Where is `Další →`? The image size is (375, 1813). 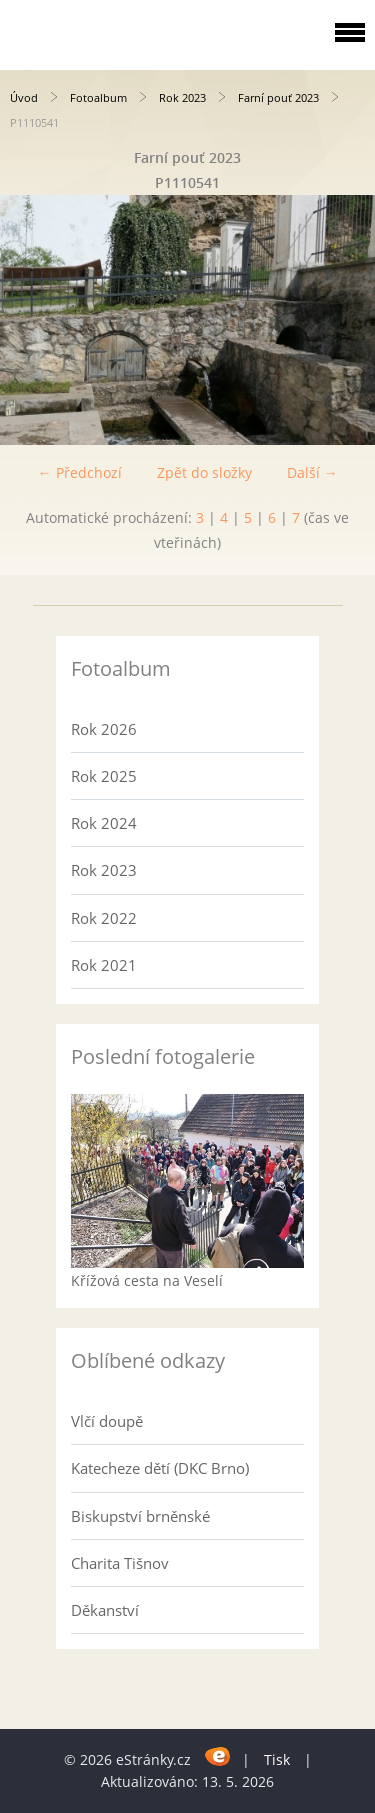
Další → is located at coordinates (312, 472).